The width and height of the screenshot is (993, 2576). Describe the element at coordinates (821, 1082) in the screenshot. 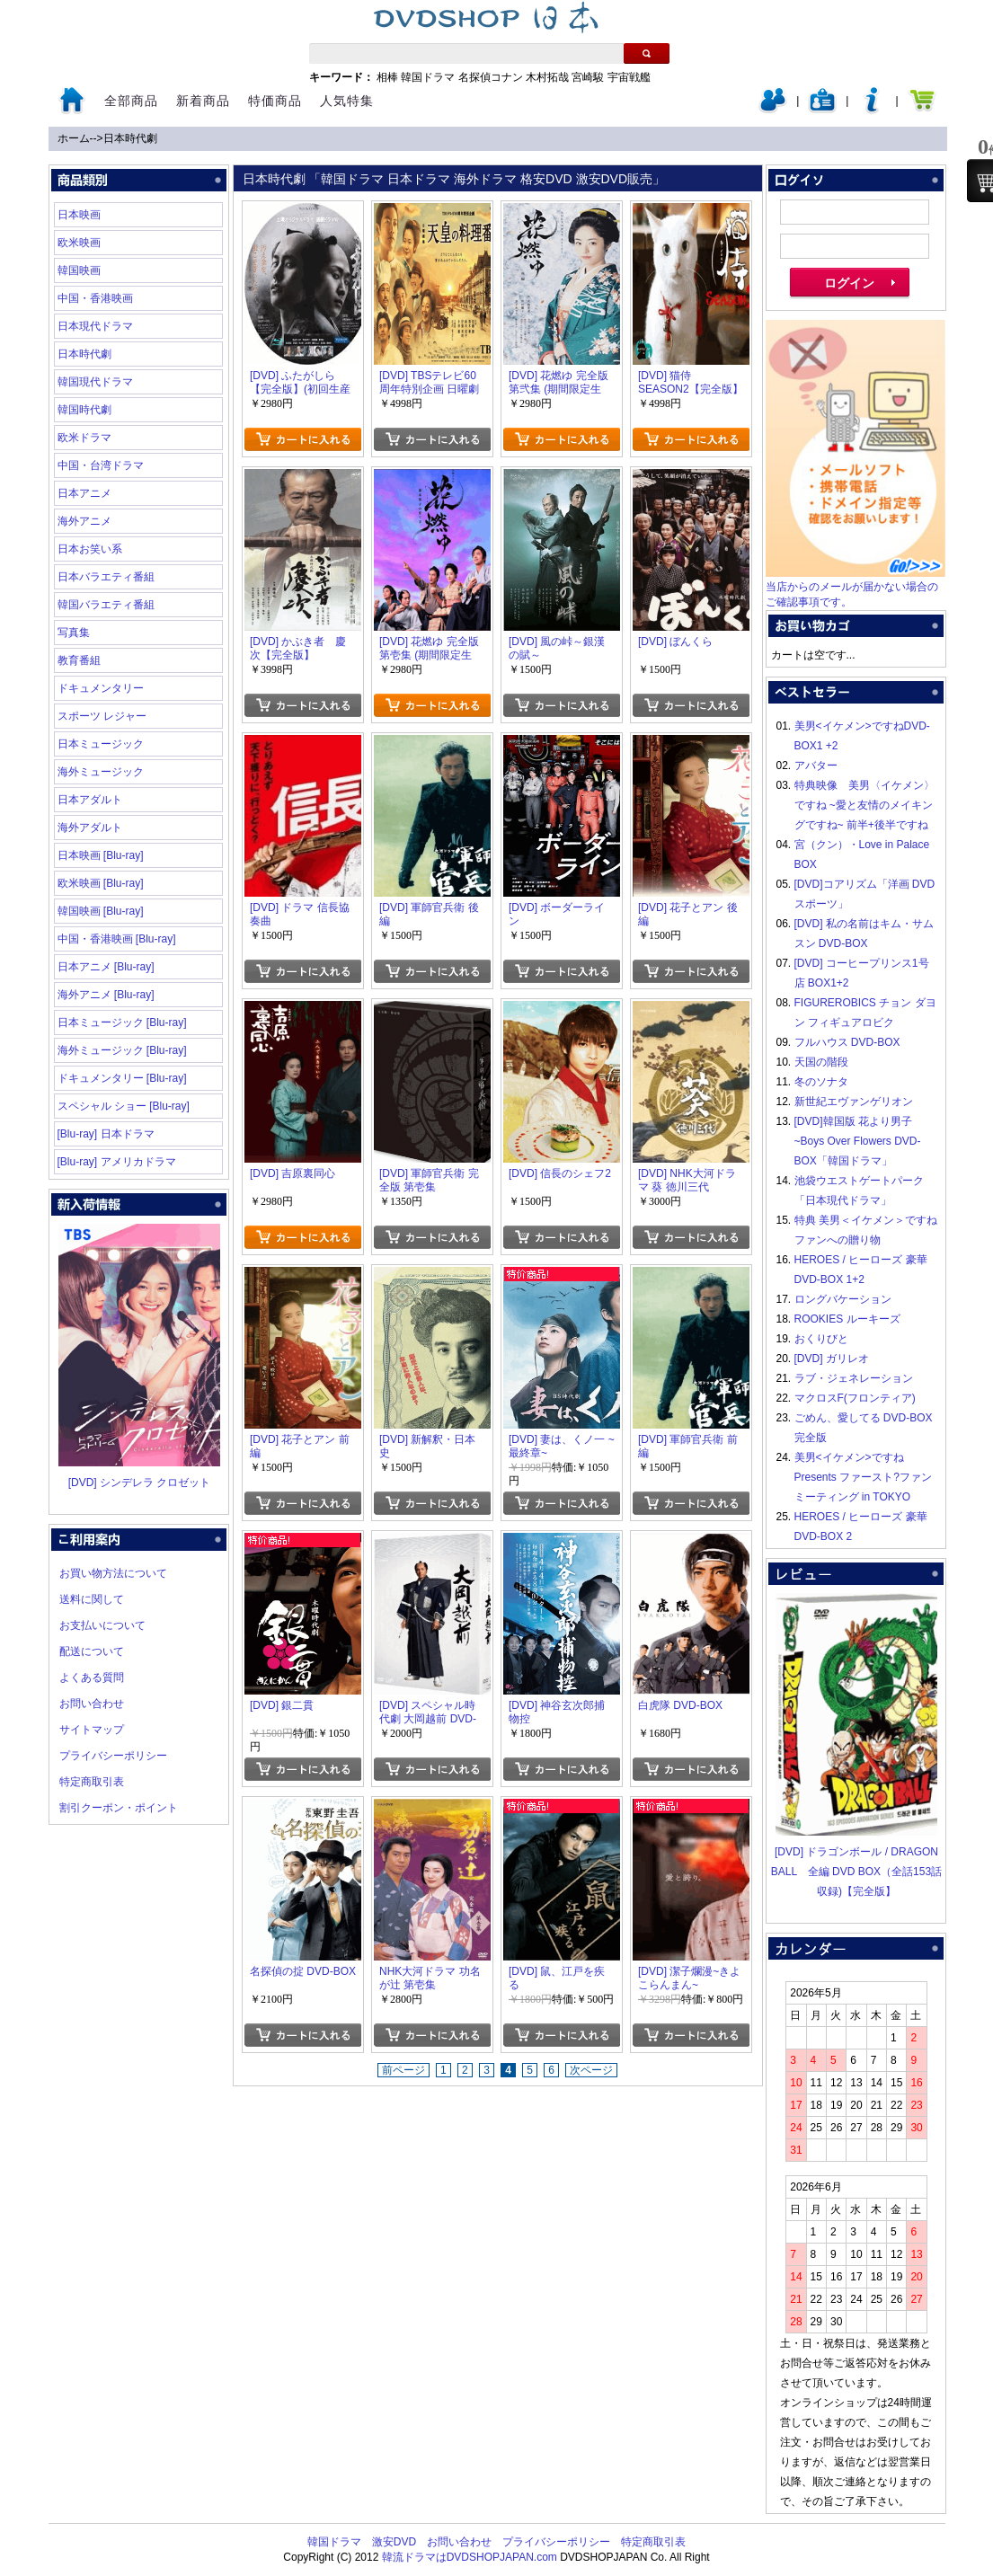

I see `冬のソナタ` at that location.